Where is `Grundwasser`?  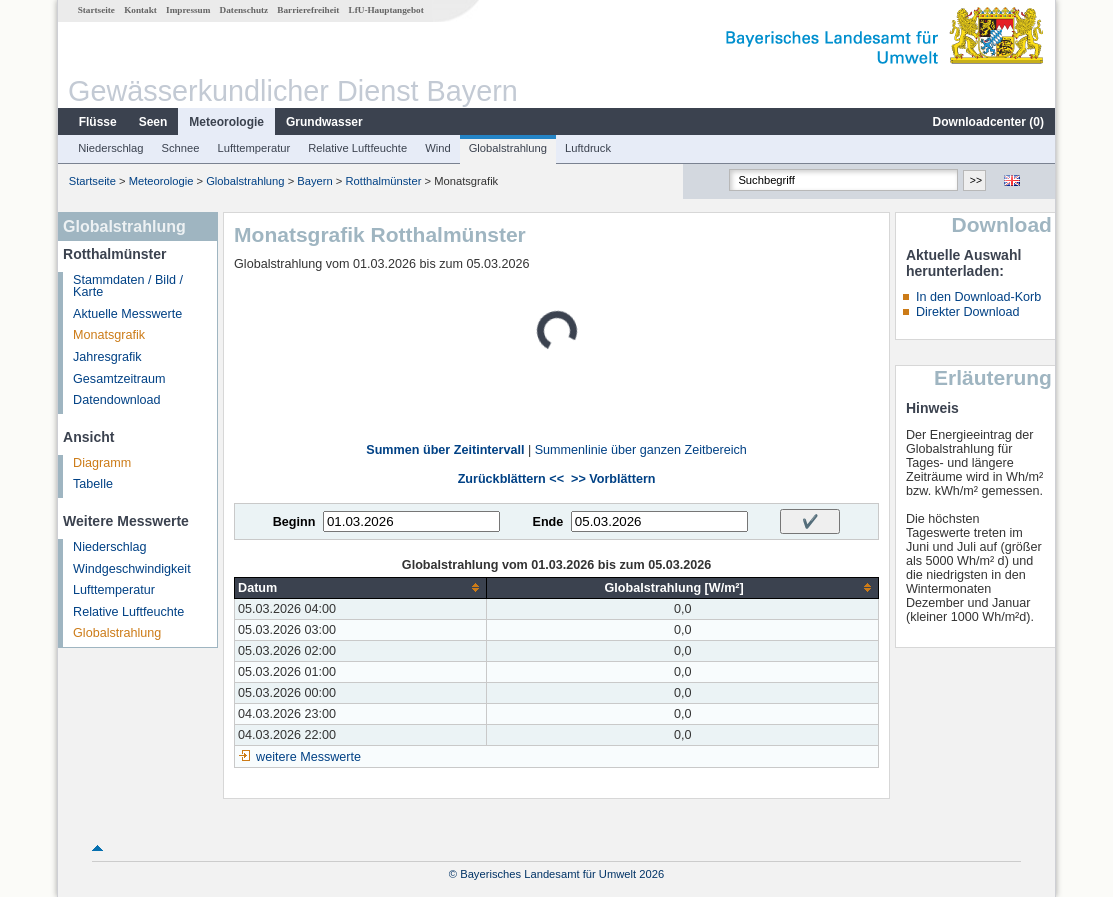
Grundwasser is located at coordinates (324, 122).